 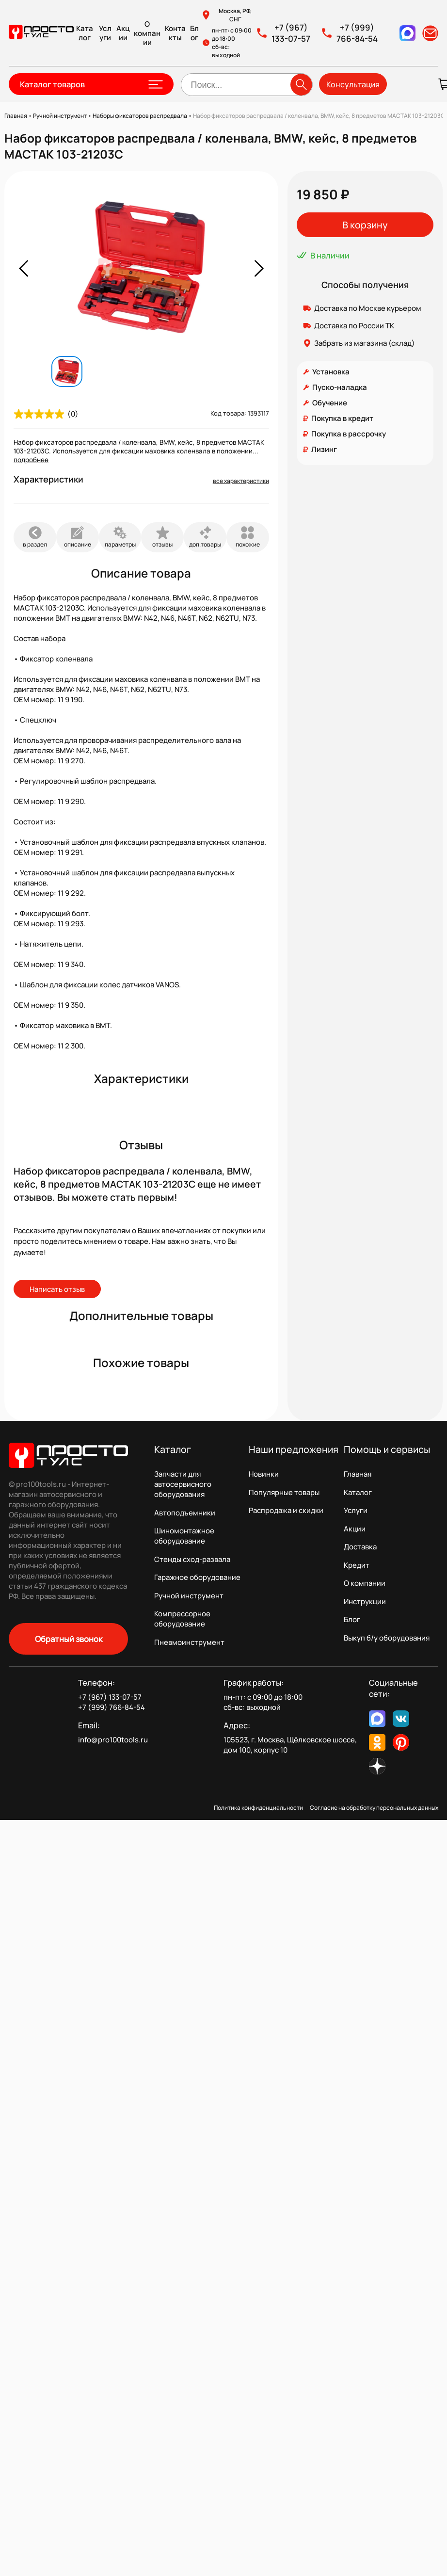 I want to click on Услуги, so click(x=105, y=33).